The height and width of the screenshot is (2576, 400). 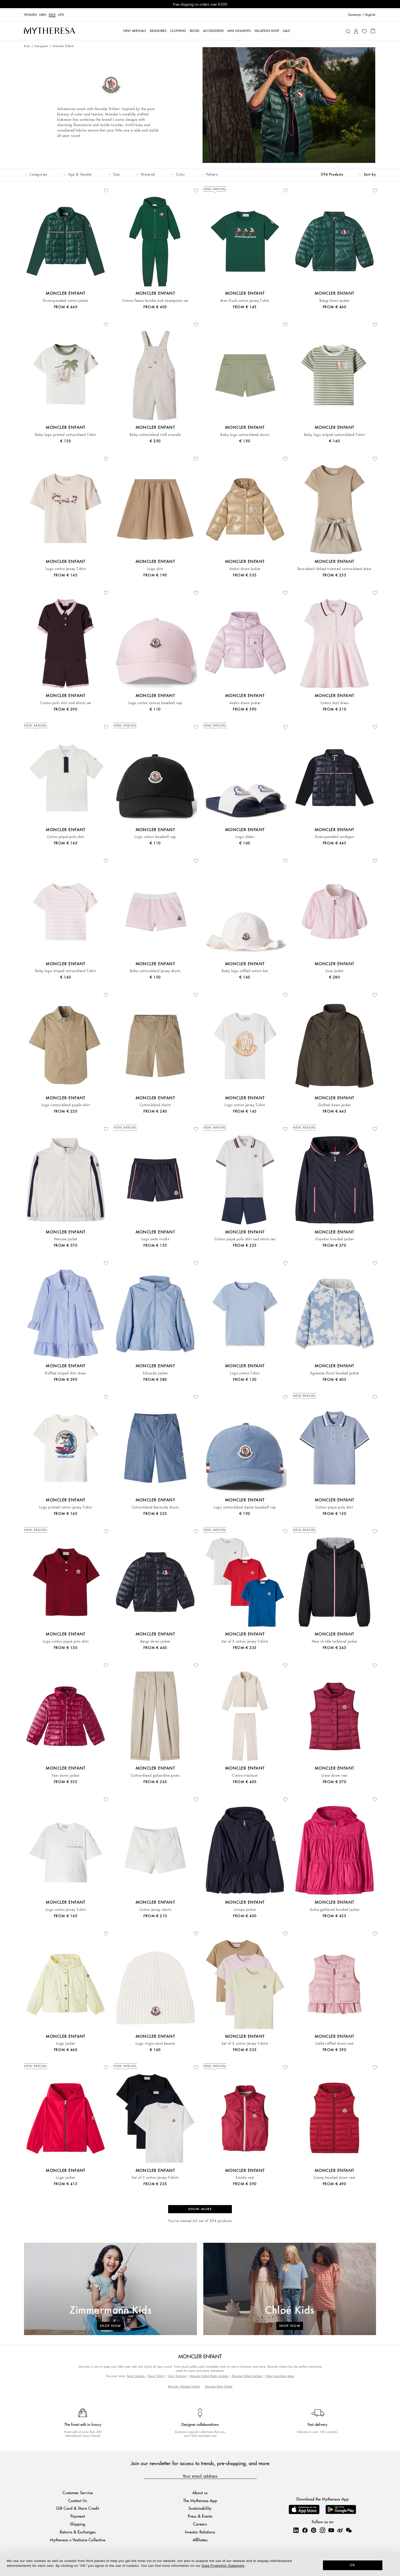 What do you see at coordinates (155, 1373) in the screenshot?
I see `Eduarda jacket` at bounding box center [155, 1373].